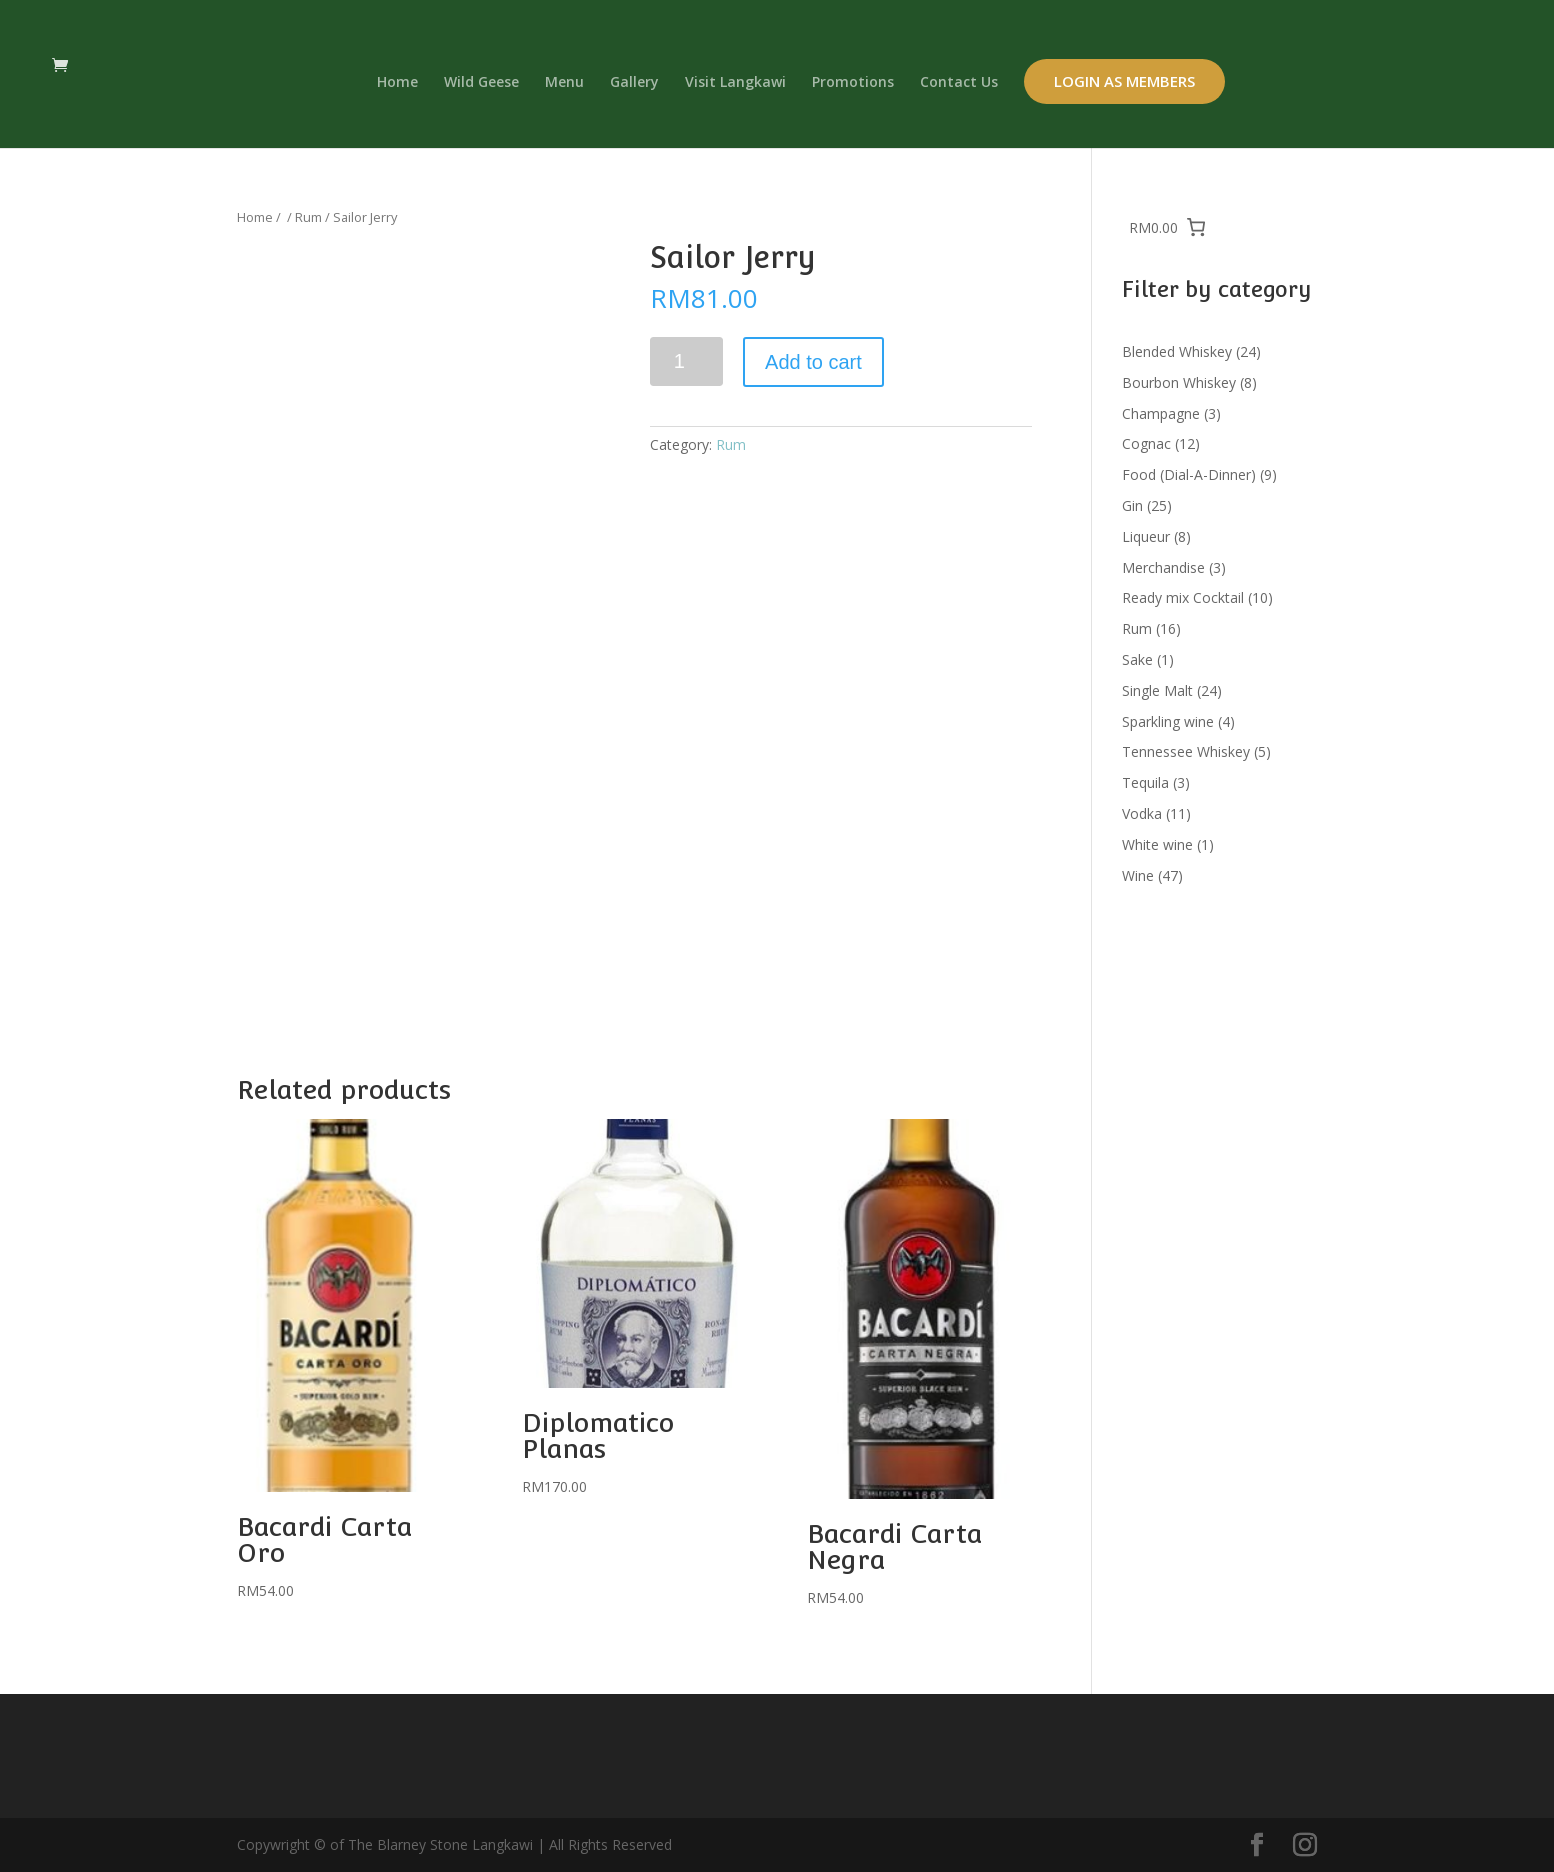  What do you see at coordinates (481, 83) in the screenshot?
I see `Wild Geese` at bounding box center [481, 83].